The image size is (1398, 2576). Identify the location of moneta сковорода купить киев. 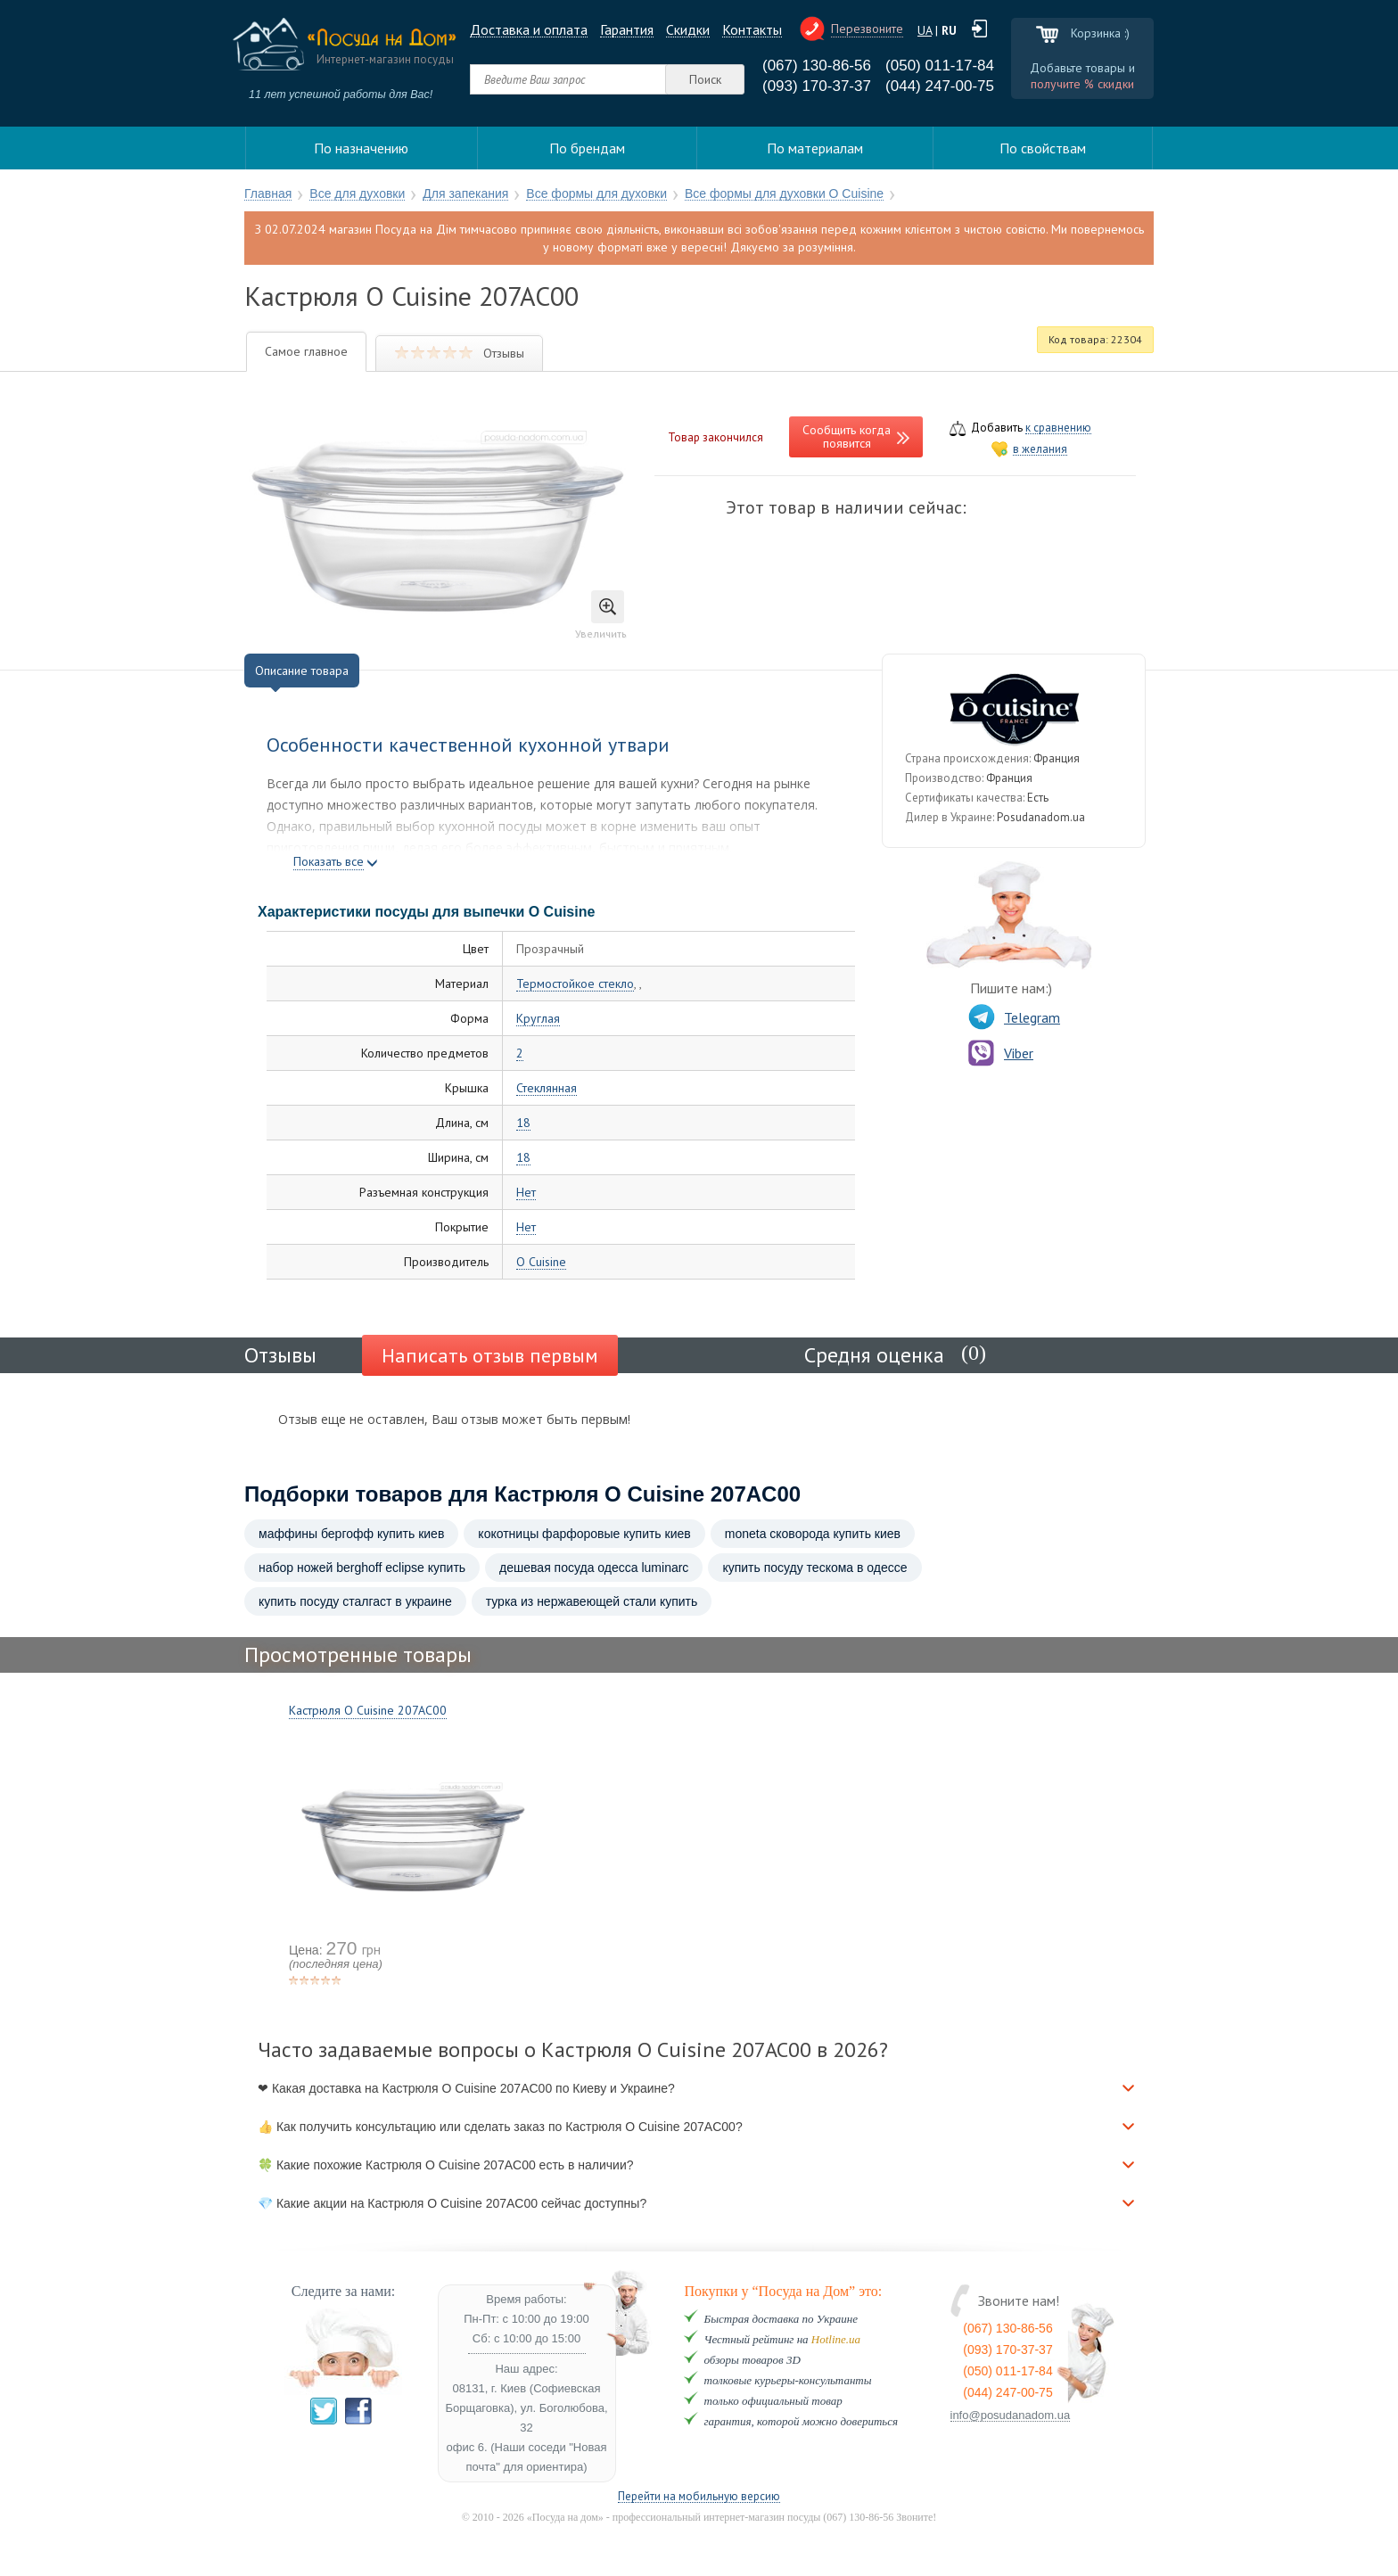
(812, 1534).